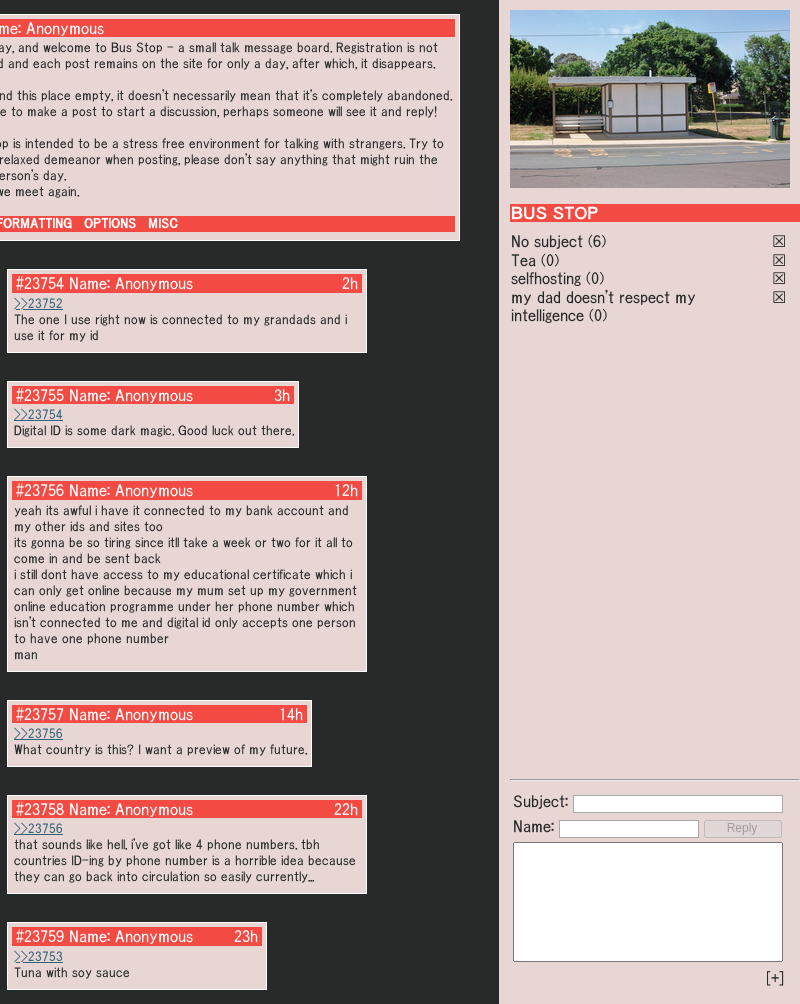 This screenshot has height=1004, width=800. Describe the element at coordinates (550, 260) in the screenshot. I see `(0)` at that location.